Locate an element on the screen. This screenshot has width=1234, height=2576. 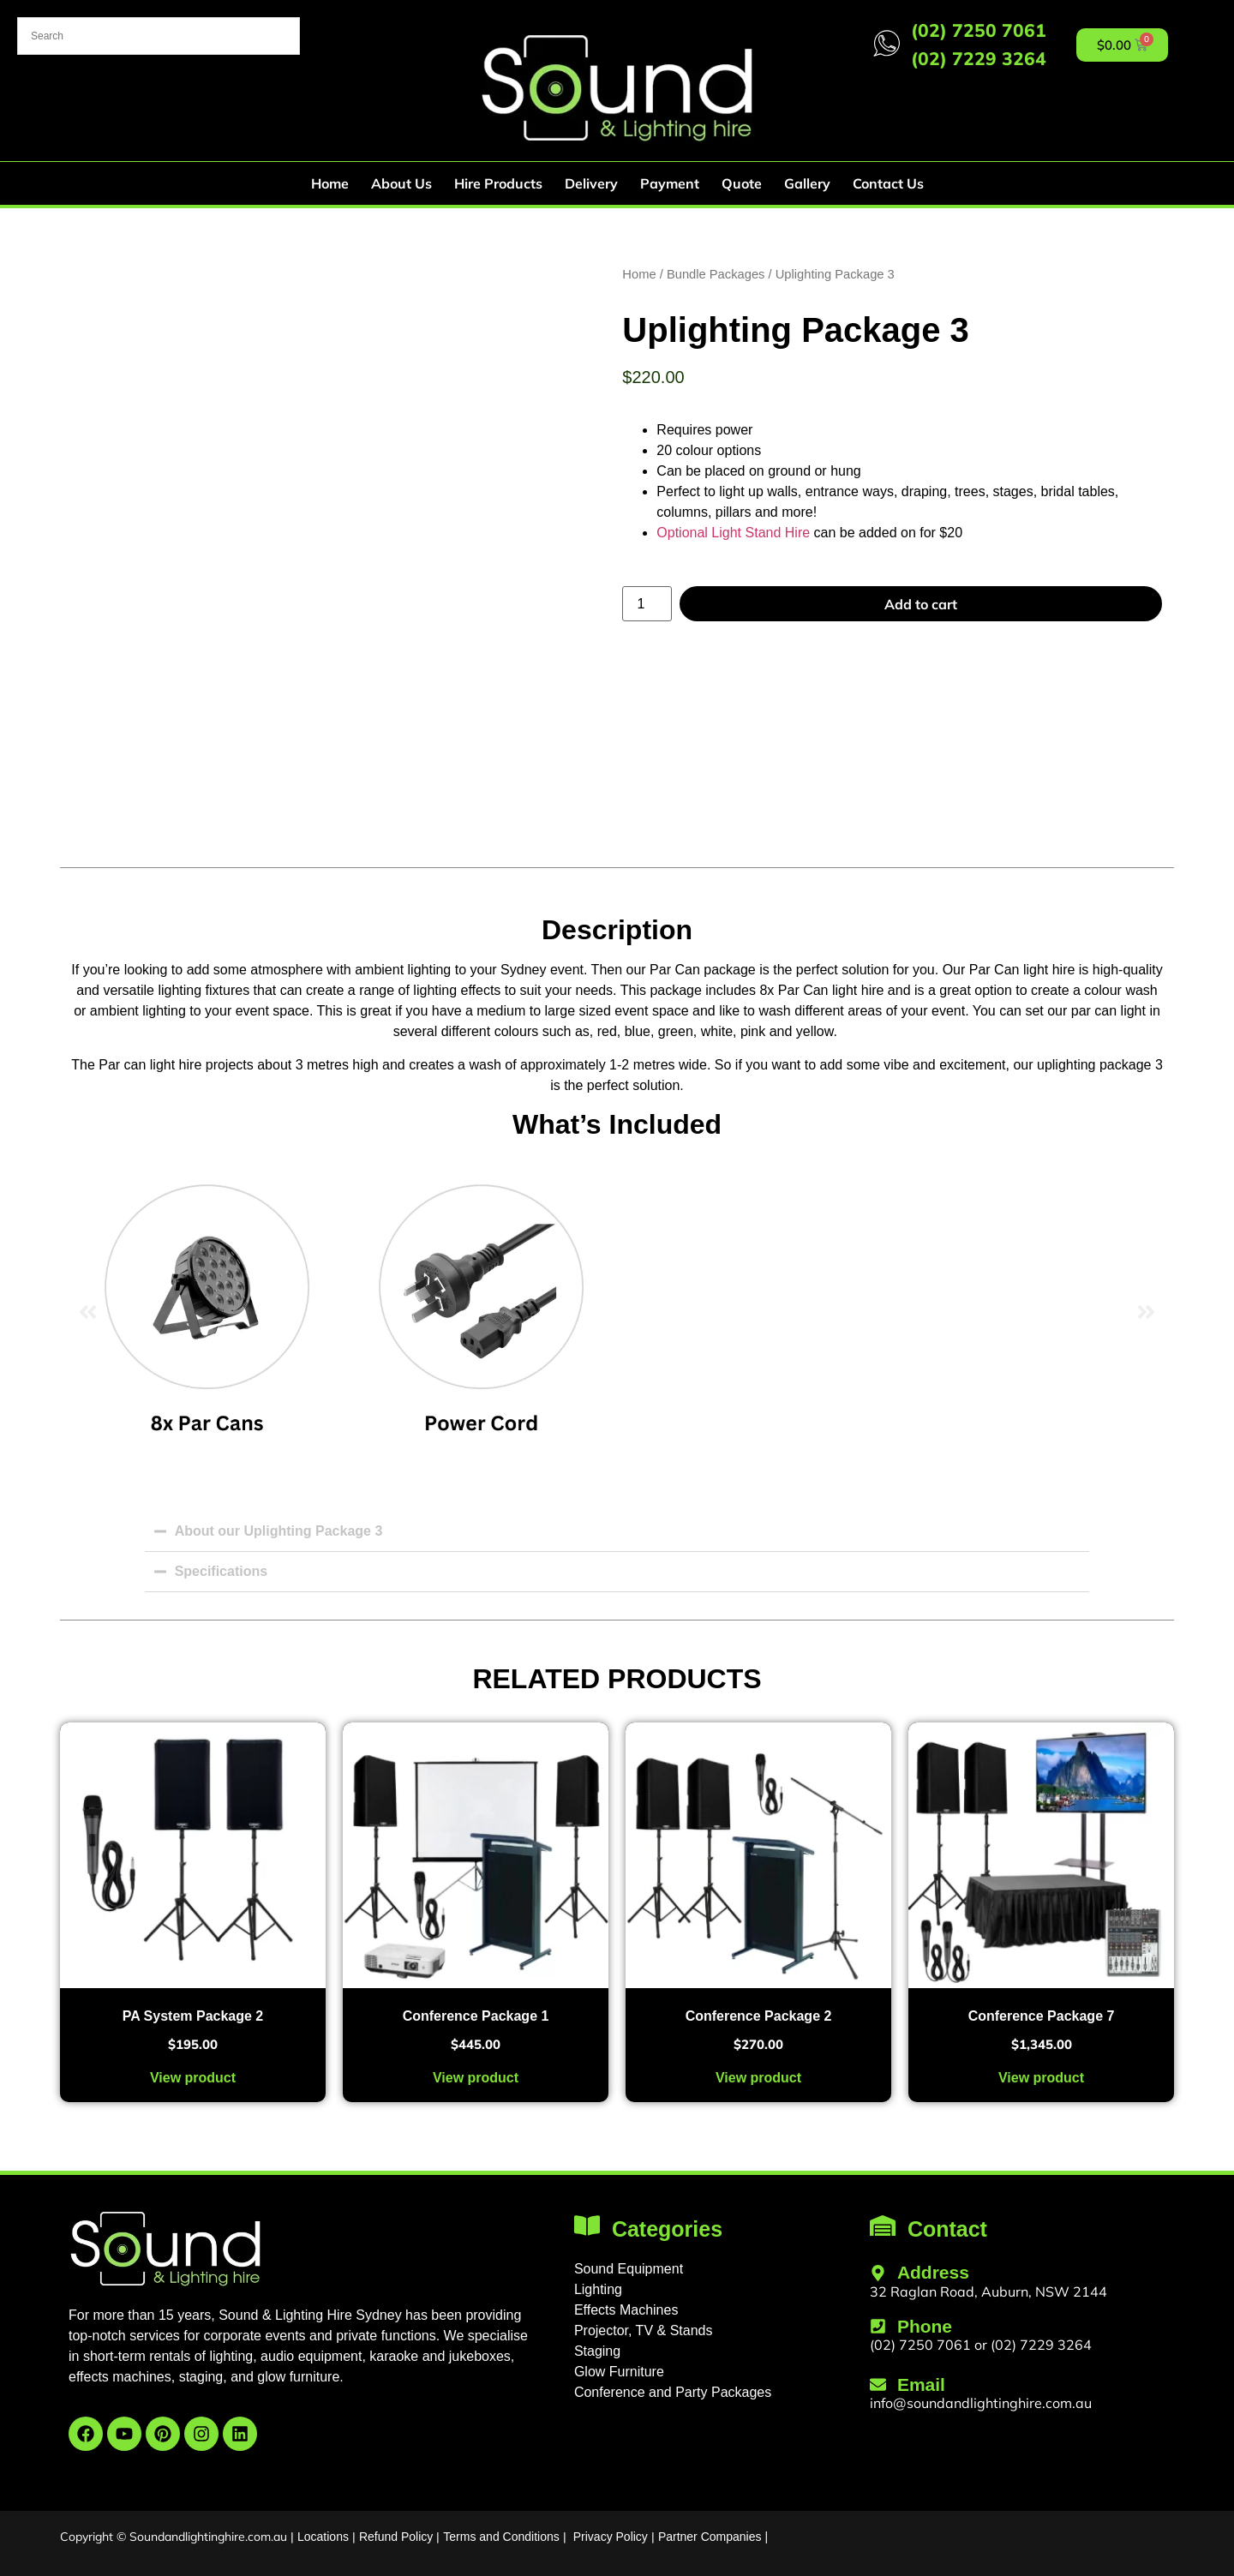
Hire Products is located at coordinates (498, 183).